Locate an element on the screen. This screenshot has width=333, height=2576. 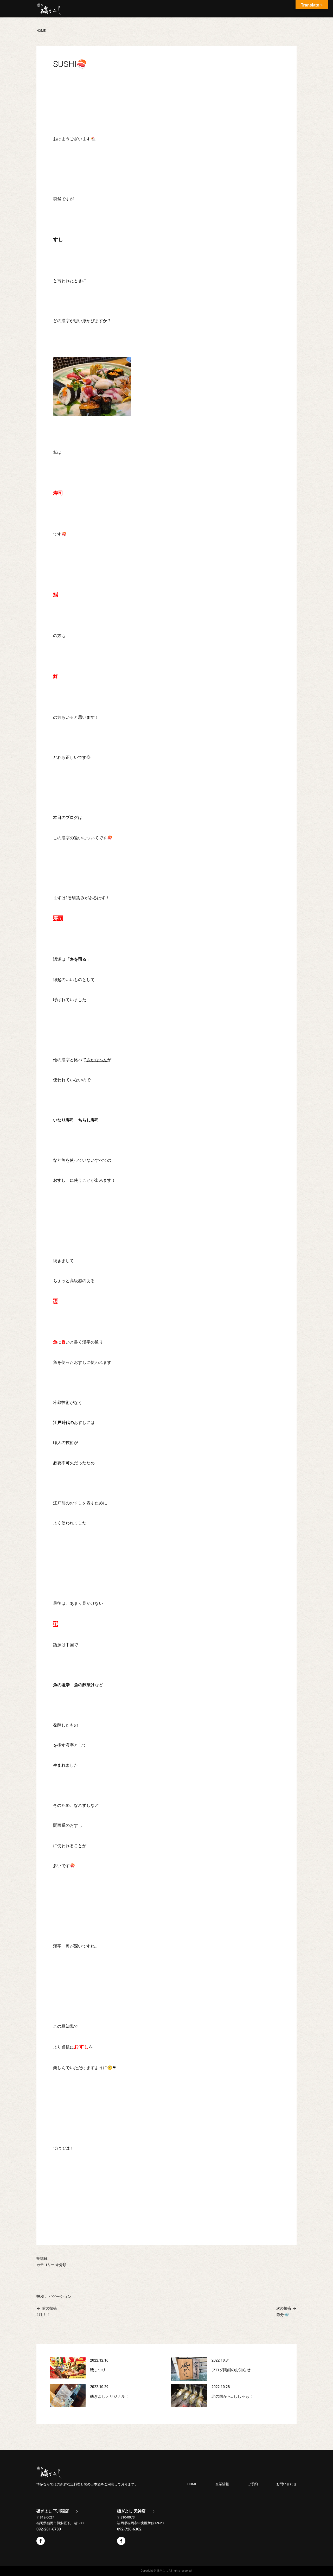
お問い合わせ is located at coordinates (286, 2484).